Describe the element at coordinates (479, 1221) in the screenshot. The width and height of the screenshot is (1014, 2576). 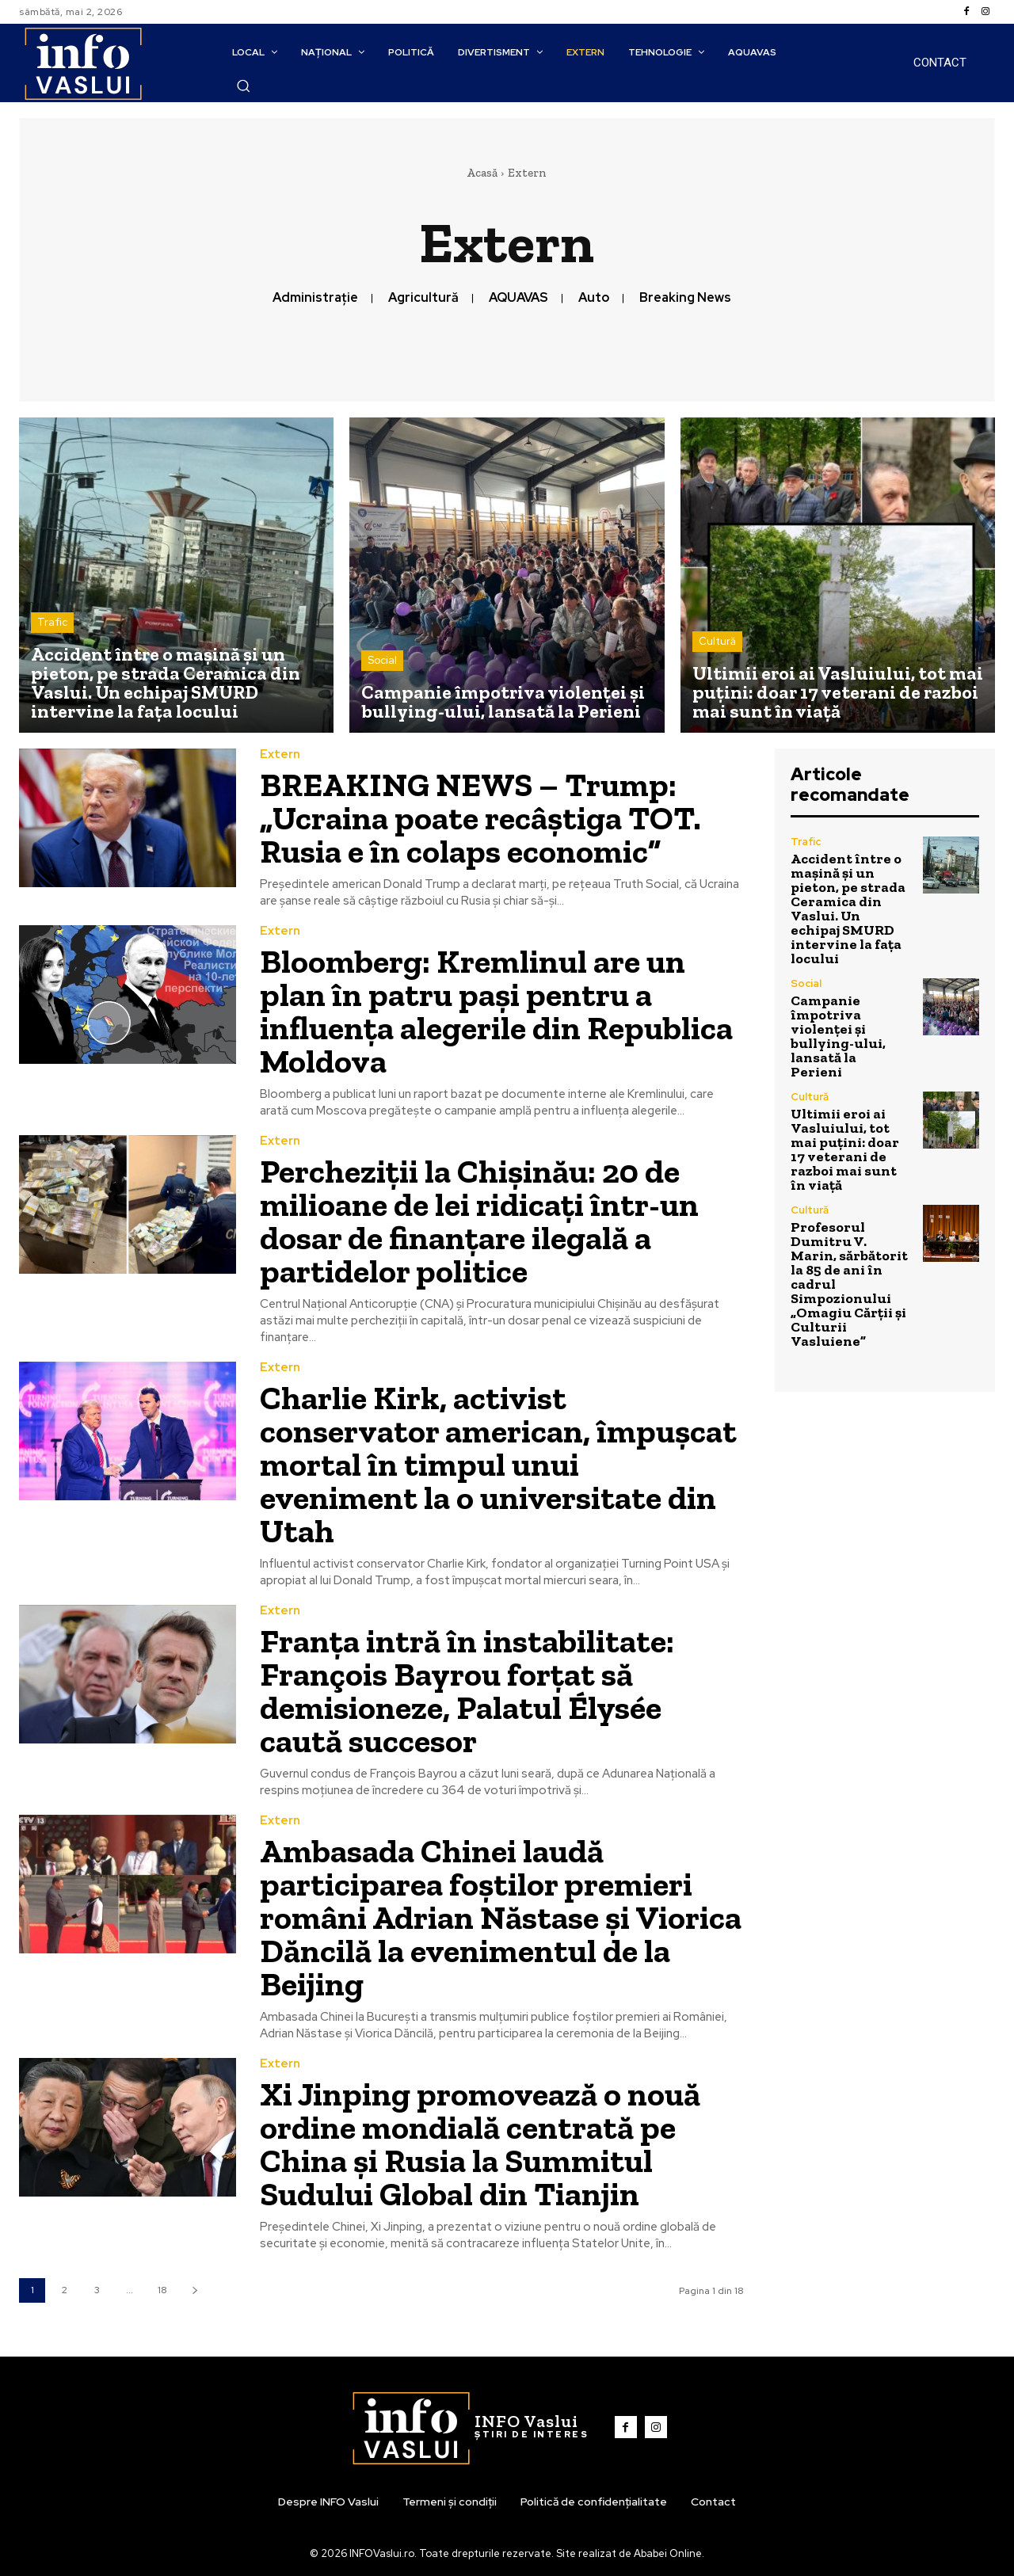
I see `Percheziții la Chișinău: 20 de milioane de lei ridicați într-un dosar de finanțare ilegală a partidelor politice` at that location.